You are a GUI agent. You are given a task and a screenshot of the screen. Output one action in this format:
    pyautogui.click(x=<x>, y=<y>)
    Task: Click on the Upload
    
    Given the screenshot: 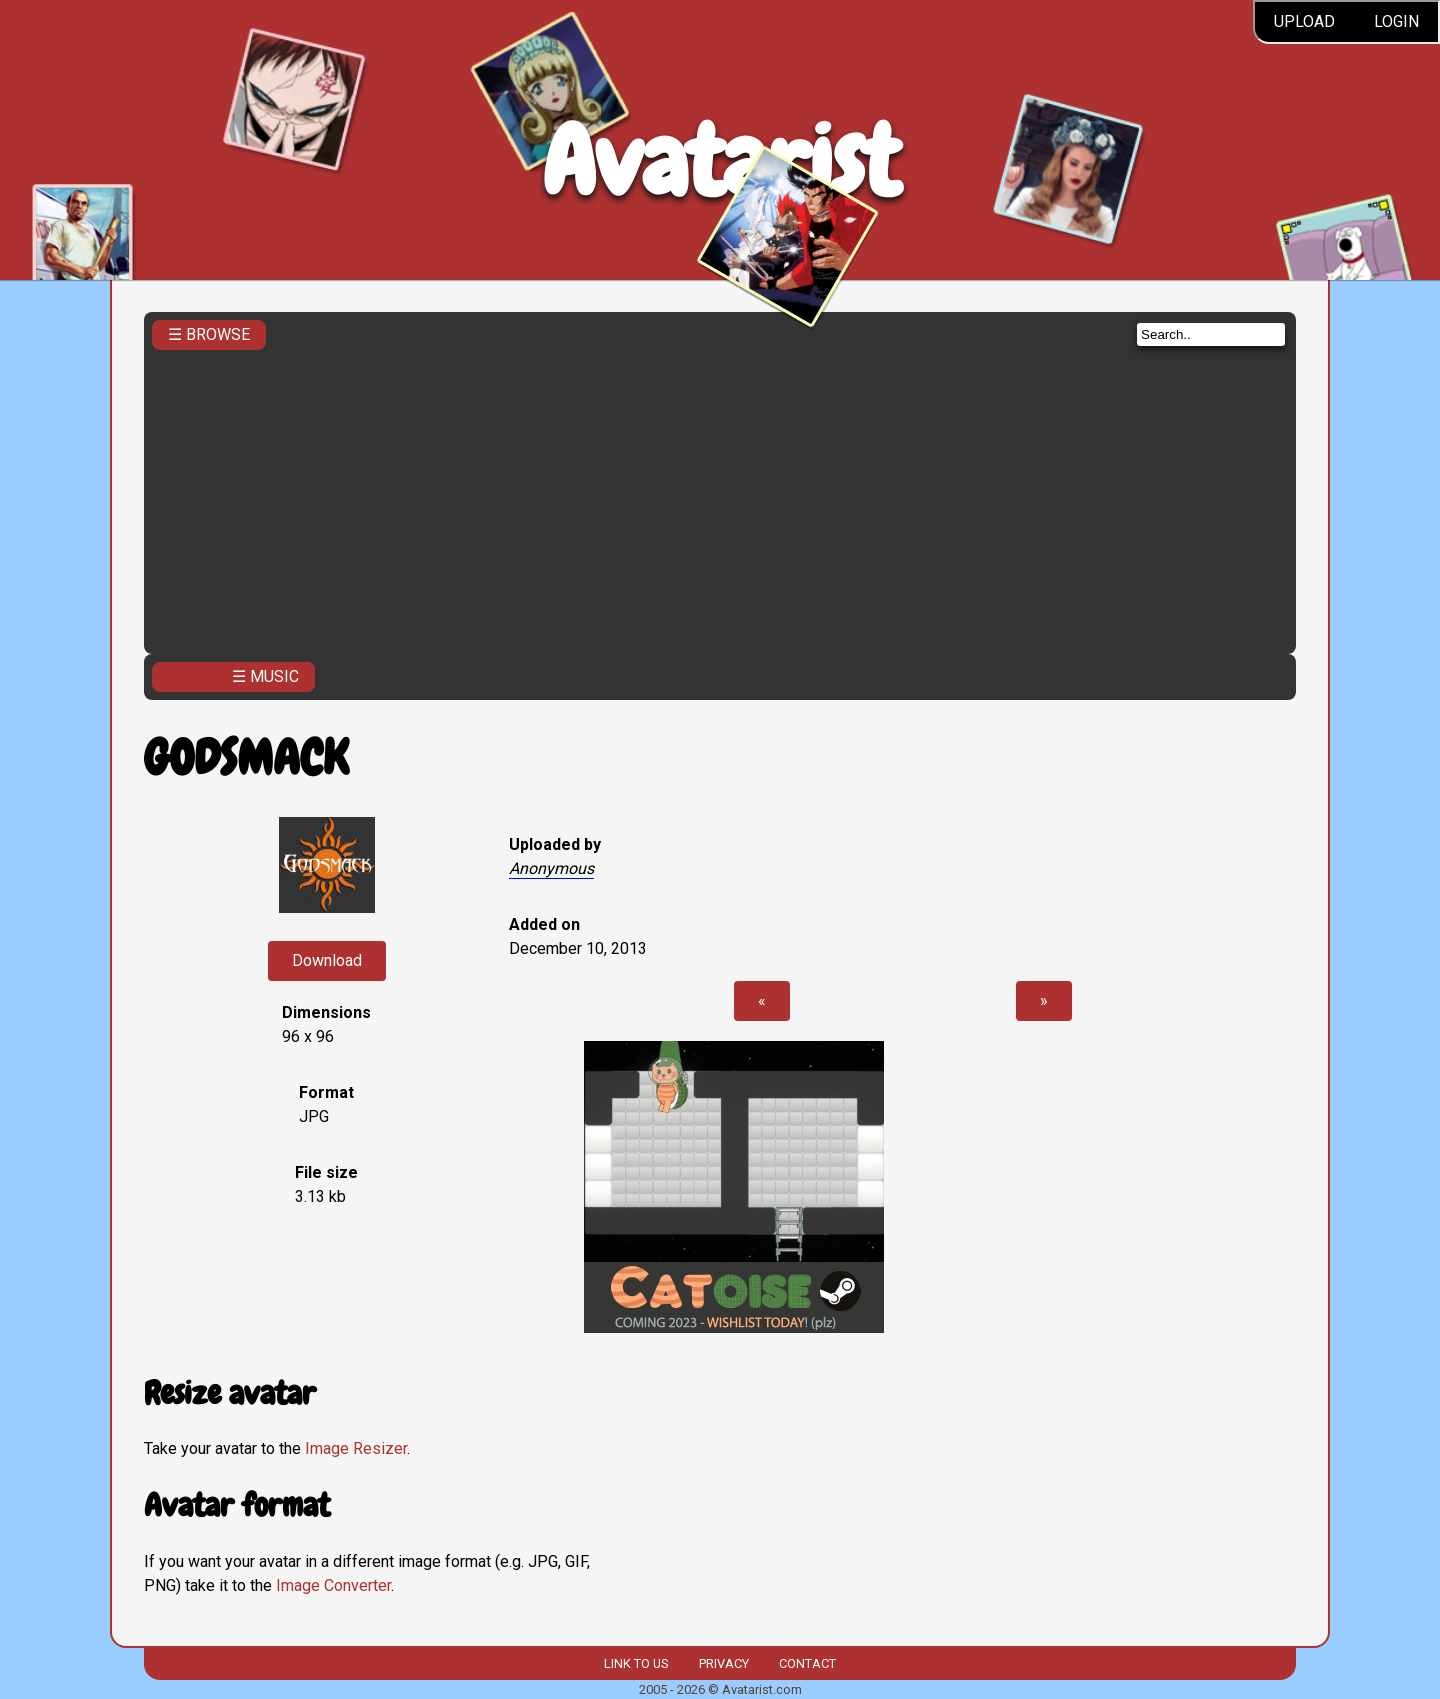 What is the action you would take?
    pyautogui.click(x=1304, y=21)
    